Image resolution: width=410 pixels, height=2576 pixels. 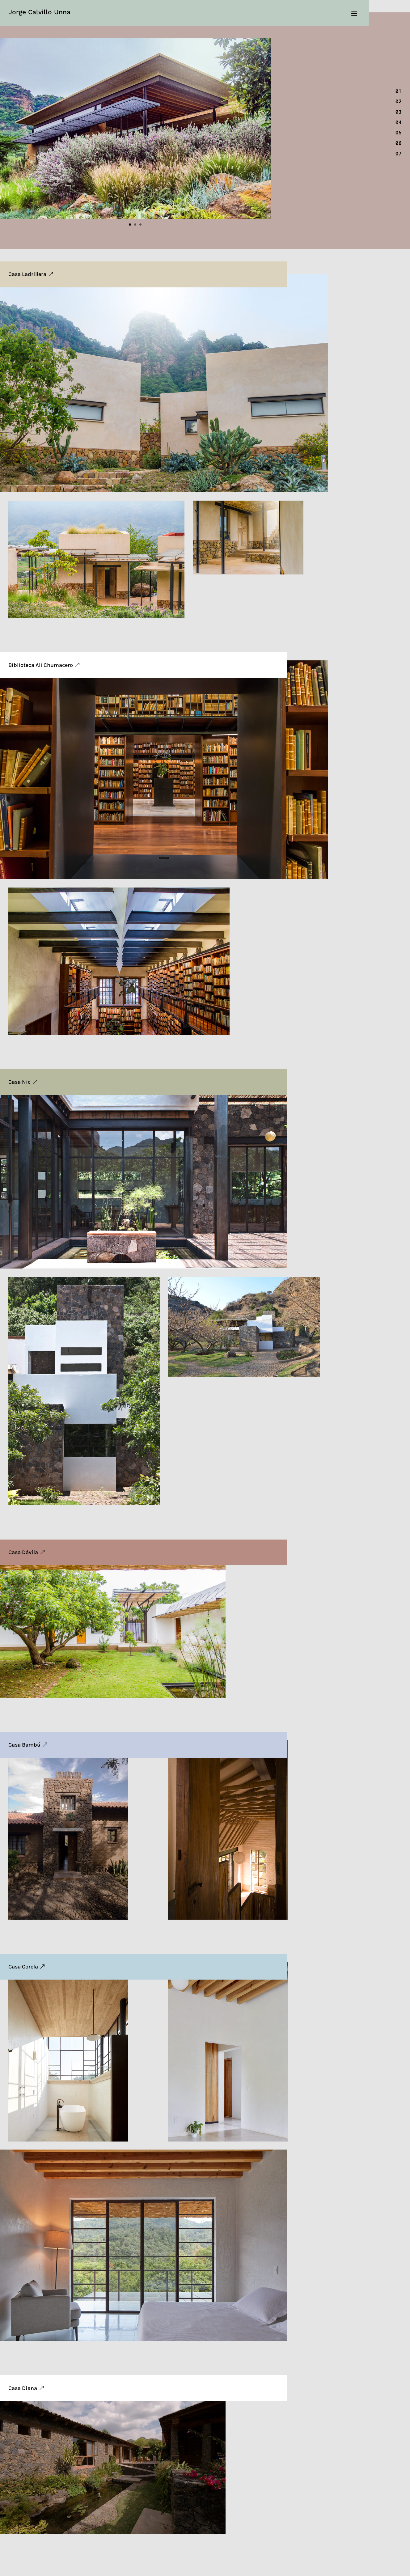 I want to click on Biblioteca Alí Chumacero, so click(x=40, y=665).